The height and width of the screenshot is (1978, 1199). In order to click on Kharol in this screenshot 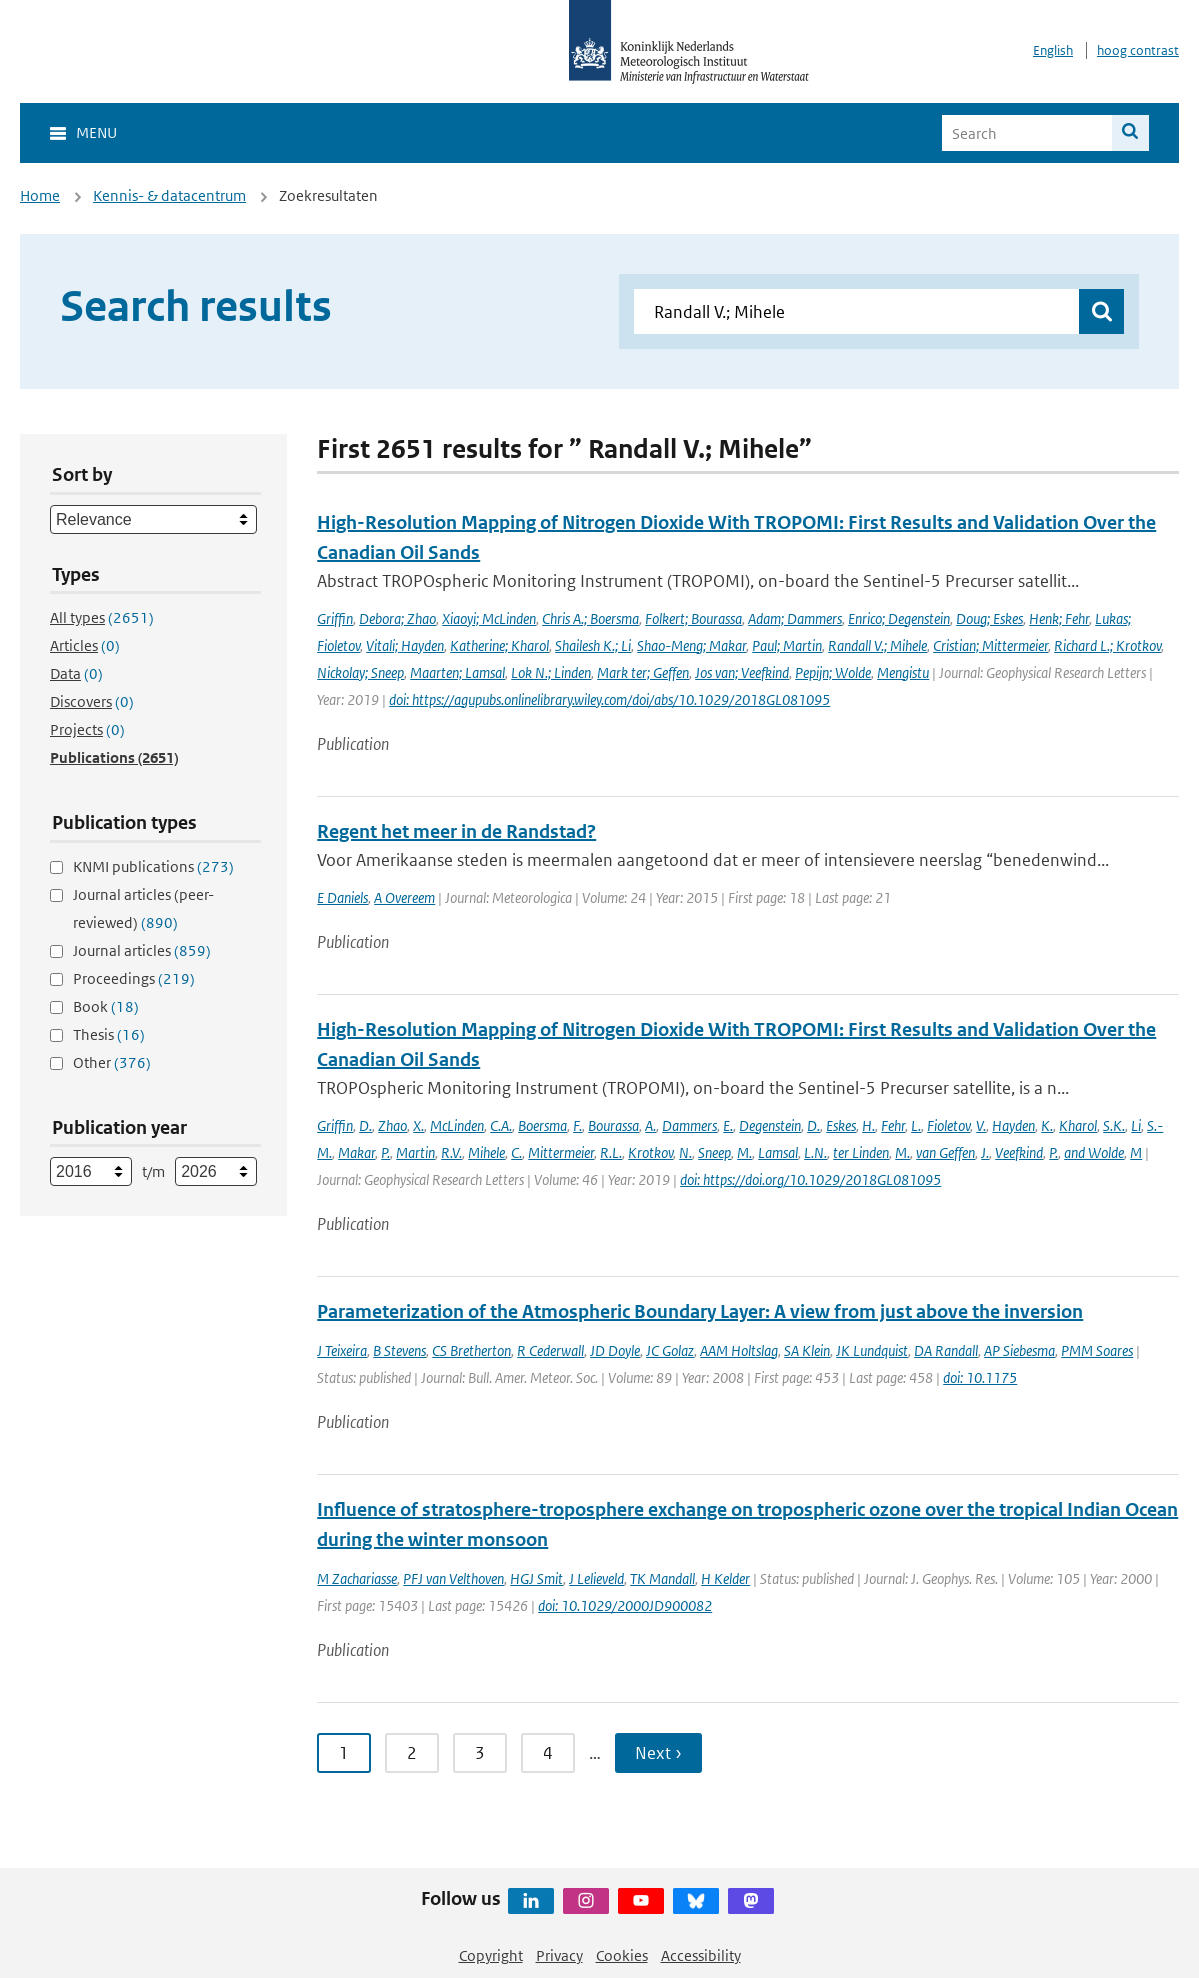, I will do `click(1078, 1125)`.